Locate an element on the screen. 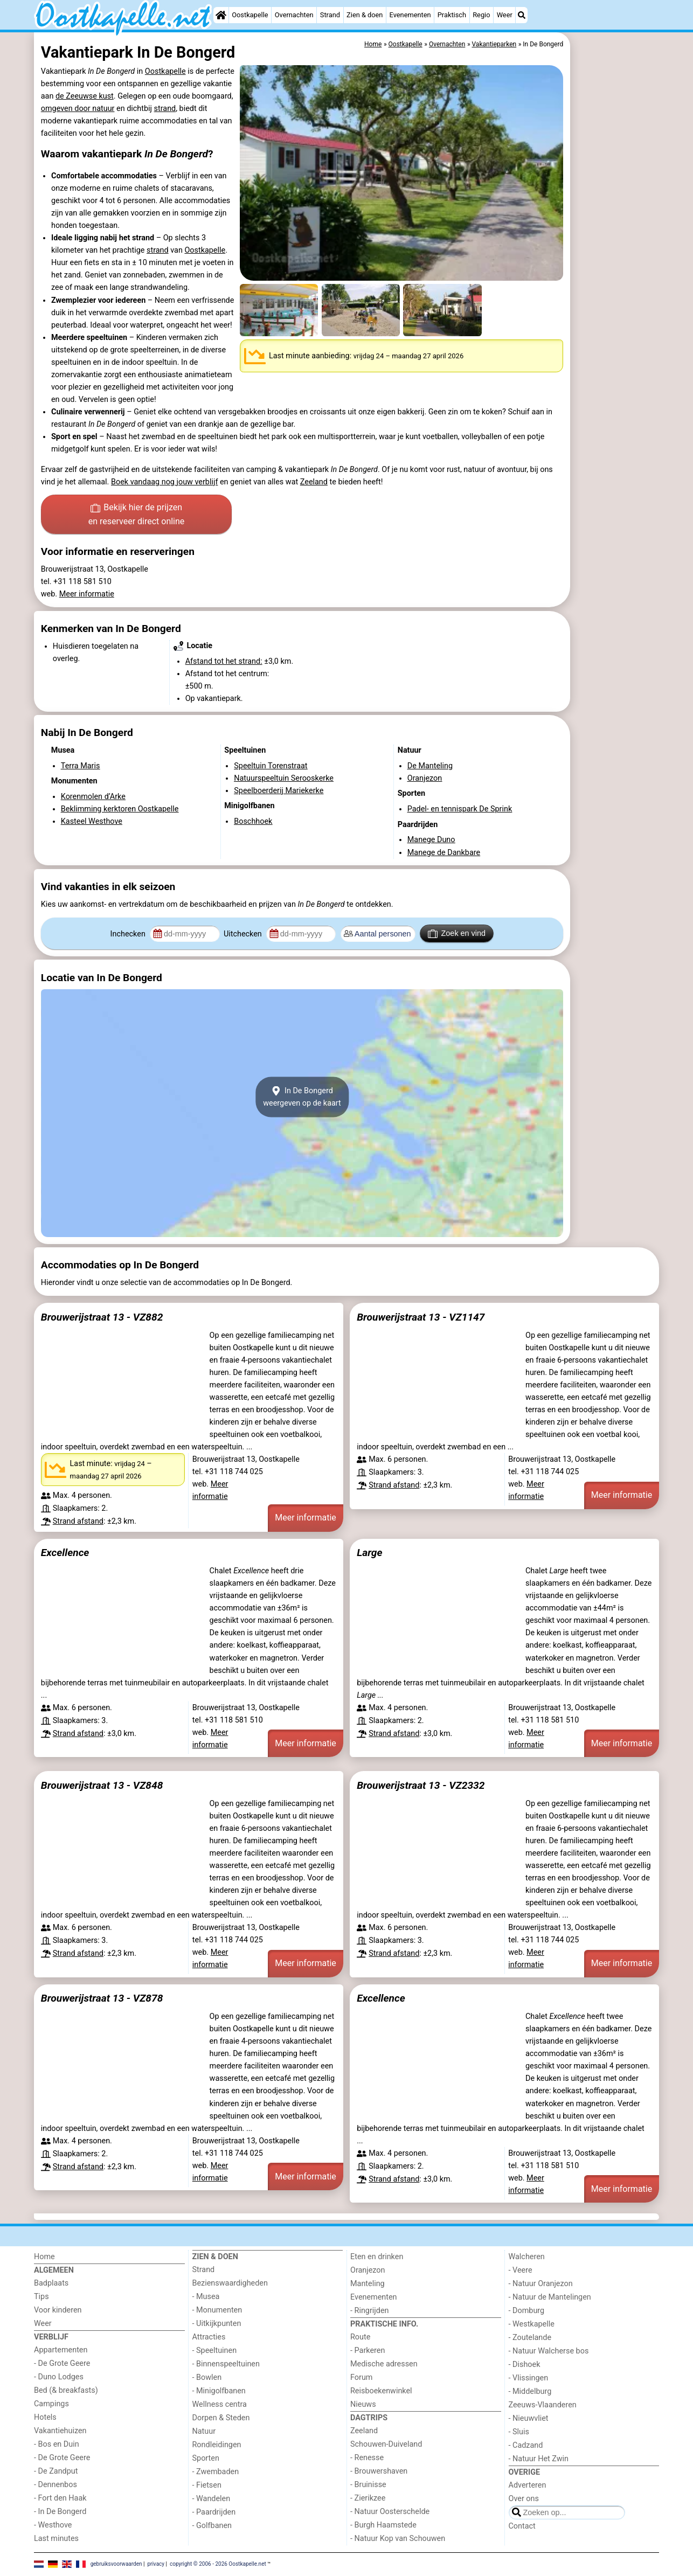 The height and width of the screenshot is (2576, 693). Reisboekenwinkel is located at coordinates (381, 2391).